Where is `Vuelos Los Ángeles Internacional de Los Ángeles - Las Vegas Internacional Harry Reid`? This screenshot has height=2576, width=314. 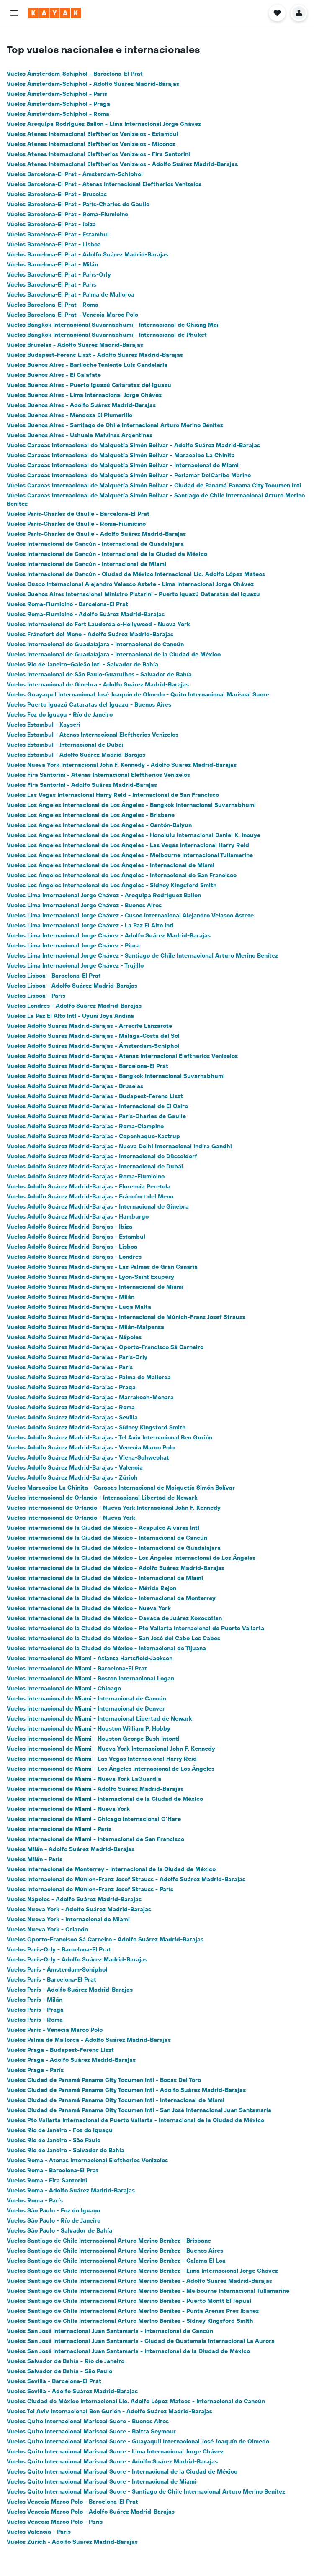 Vuelos Los Ángeles Internacional de Los Ángeles - Las Vegas Internacional Harry Reid is located at coordinates (128, 845).